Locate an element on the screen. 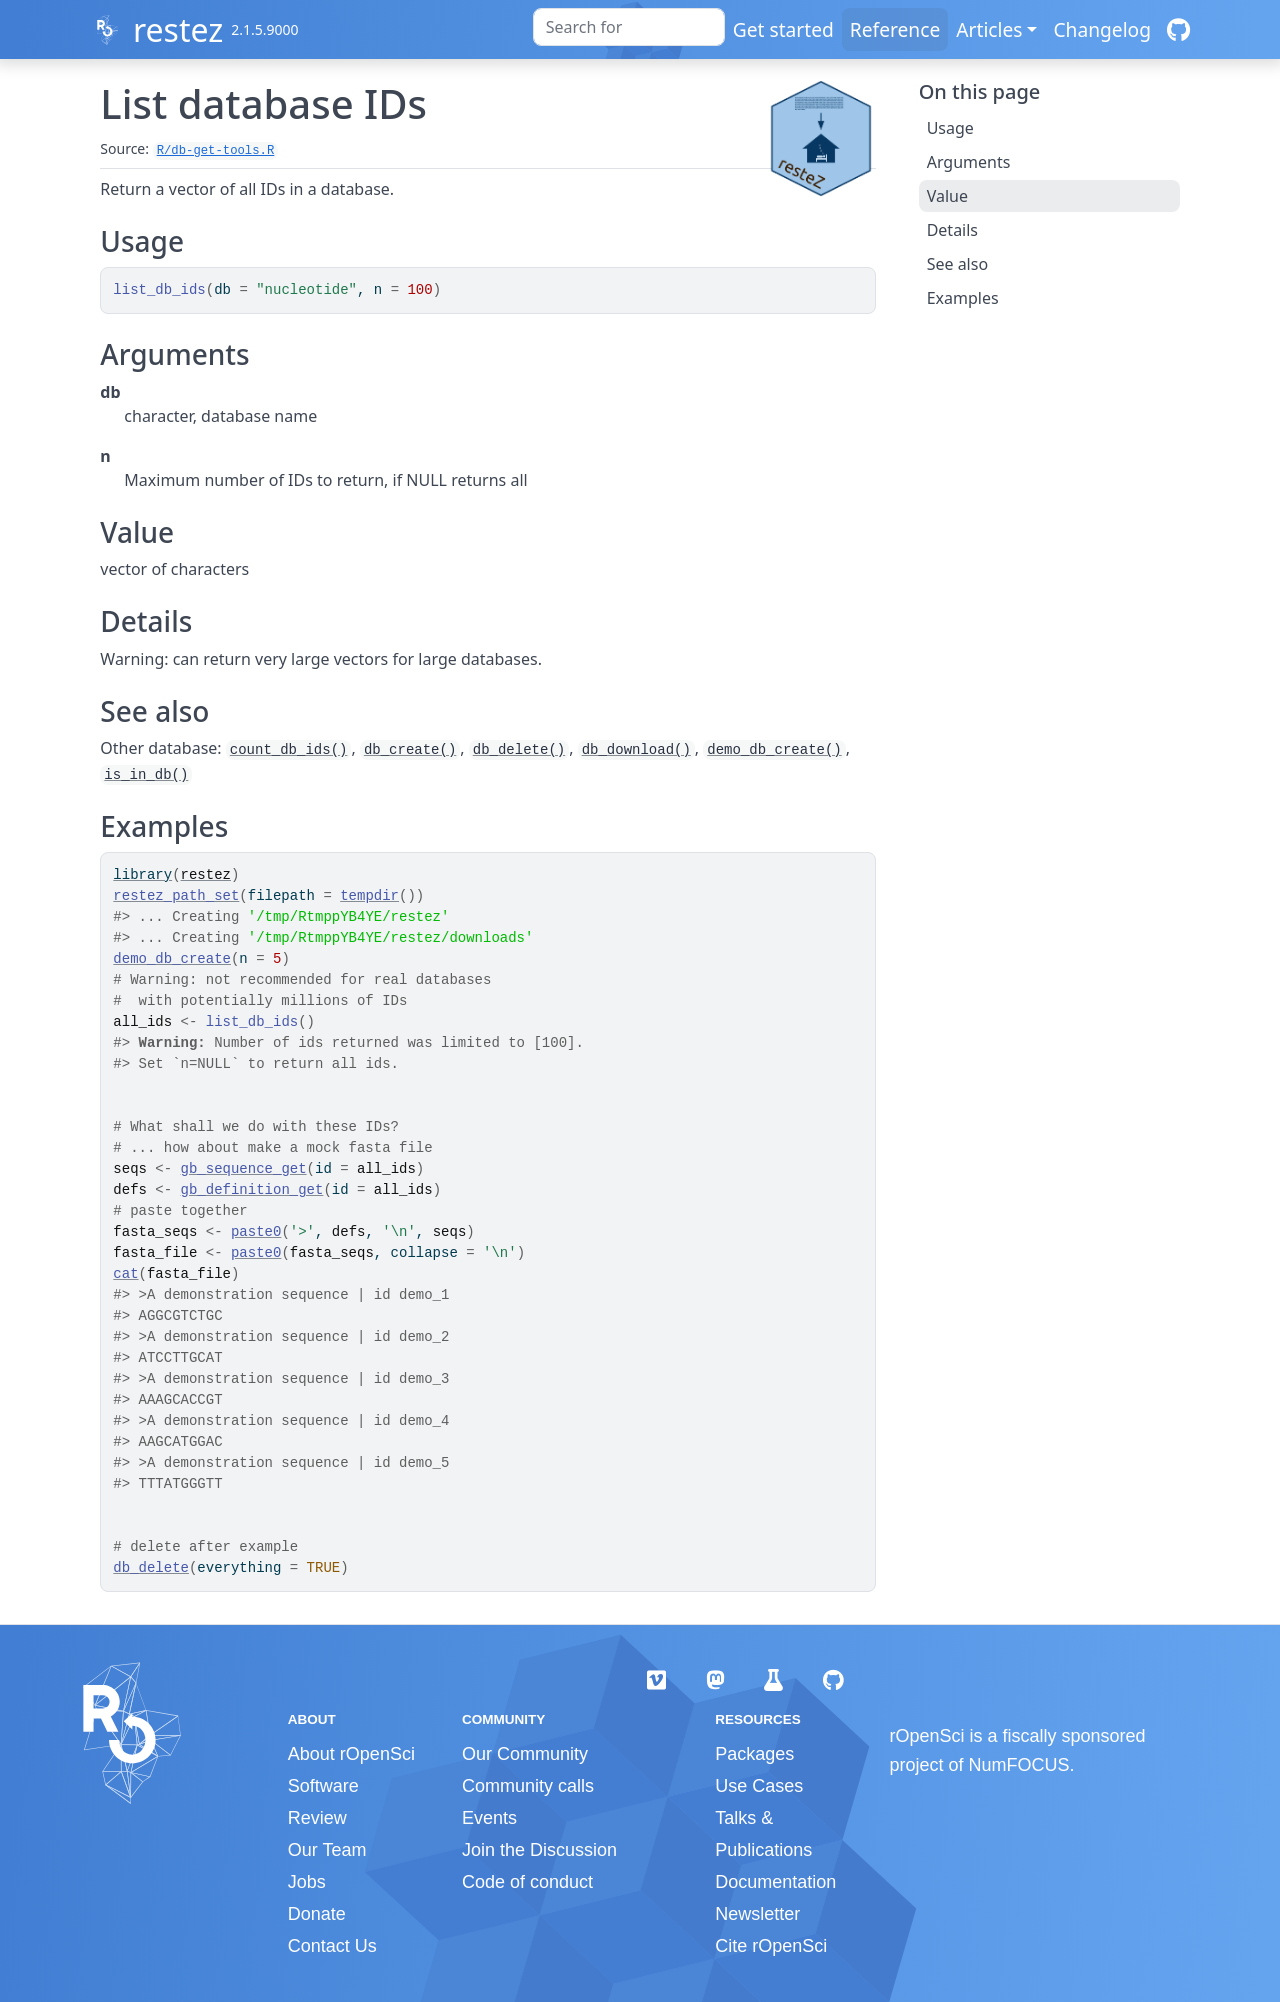  Jobs is located at coordinates (307, 1882).